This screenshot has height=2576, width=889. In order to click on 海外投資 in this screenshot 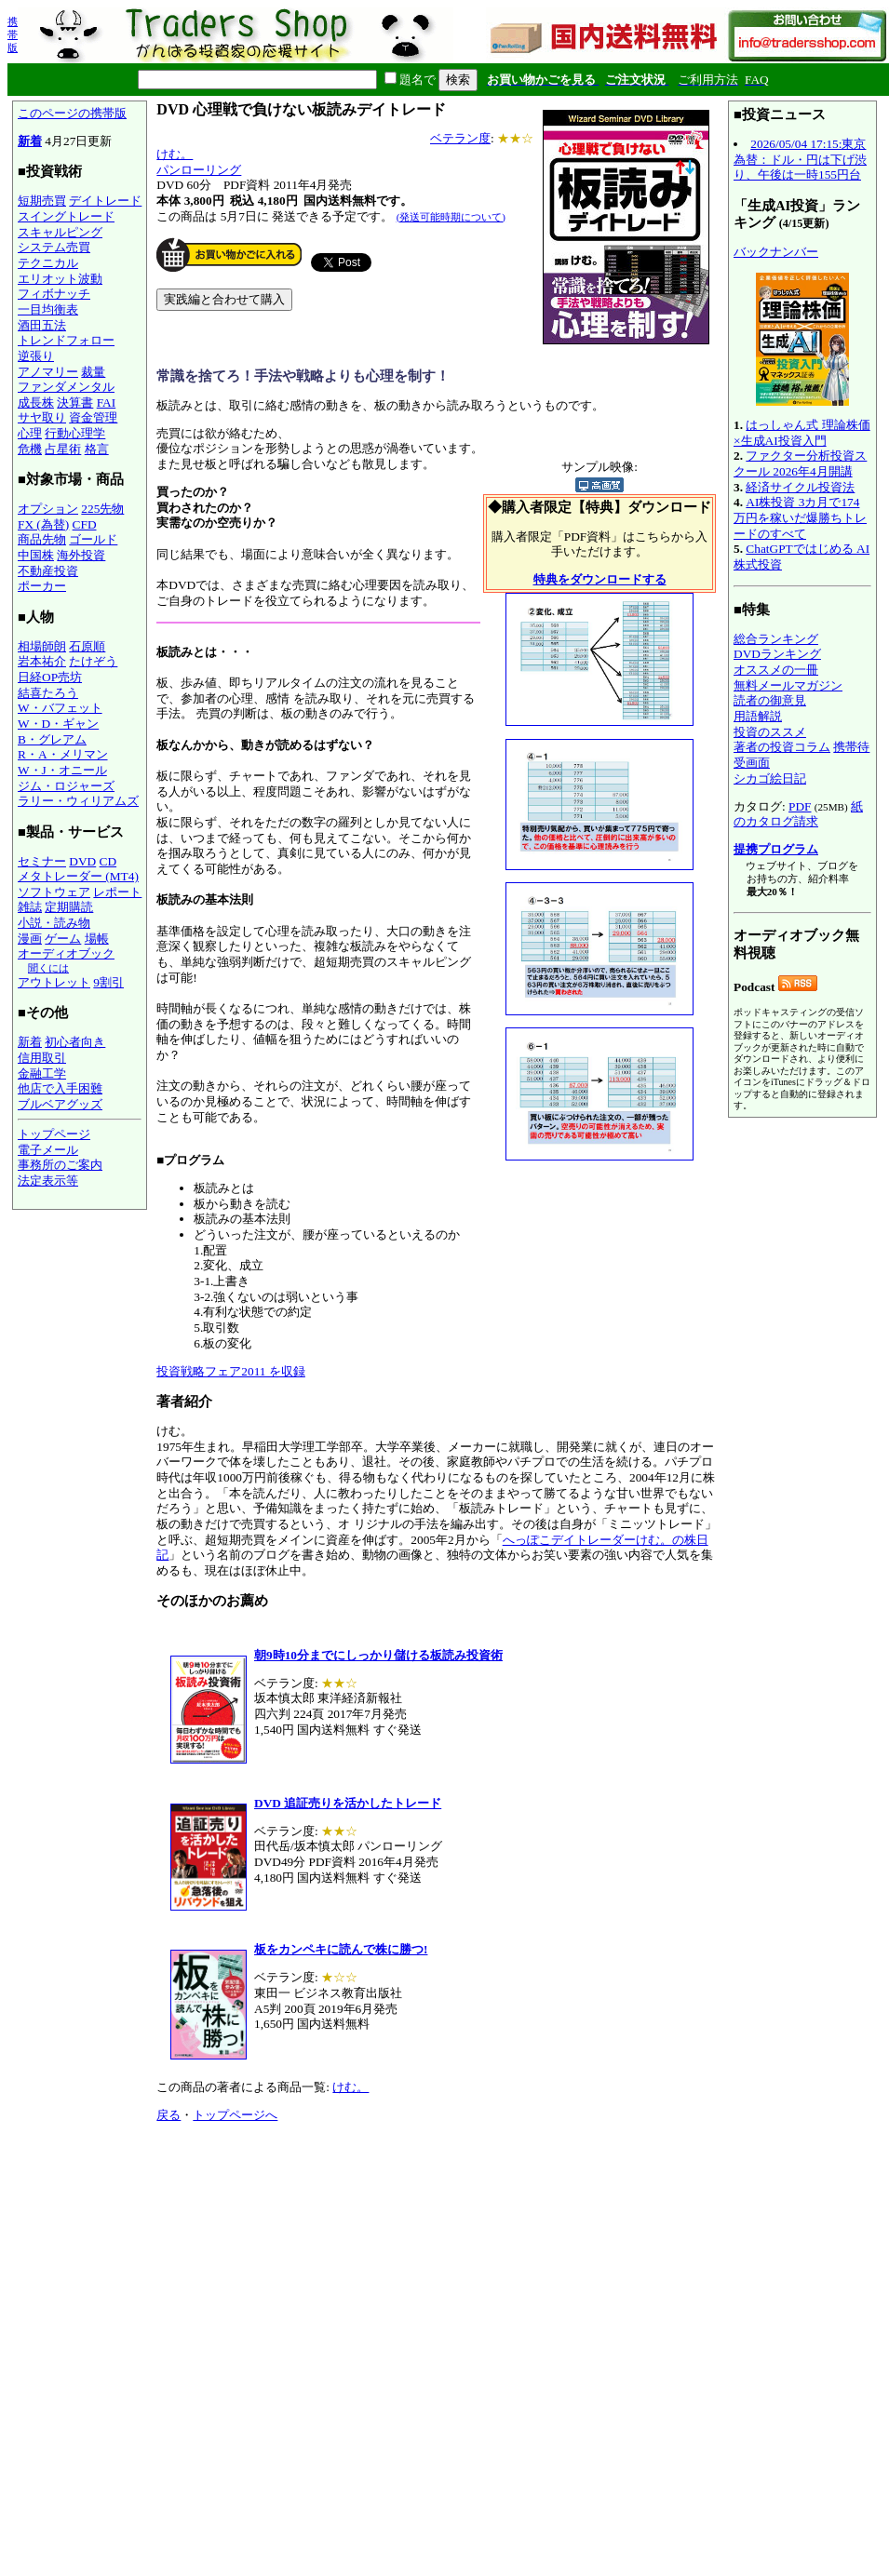, I will do `click(81, 555)`.